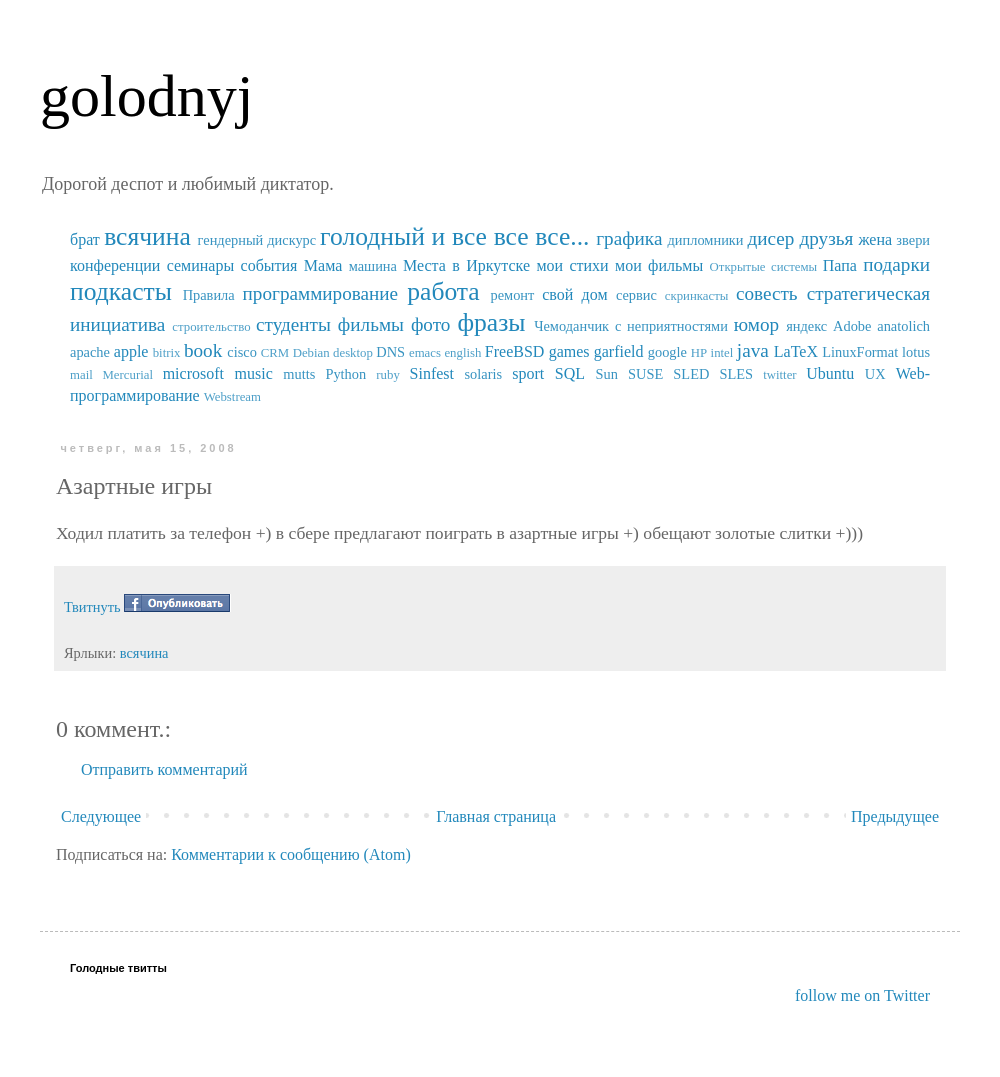  What do you see at coordinates (515, 351) in the screenshot?
I see `FreeBSD` at bounding box center [515, 351].